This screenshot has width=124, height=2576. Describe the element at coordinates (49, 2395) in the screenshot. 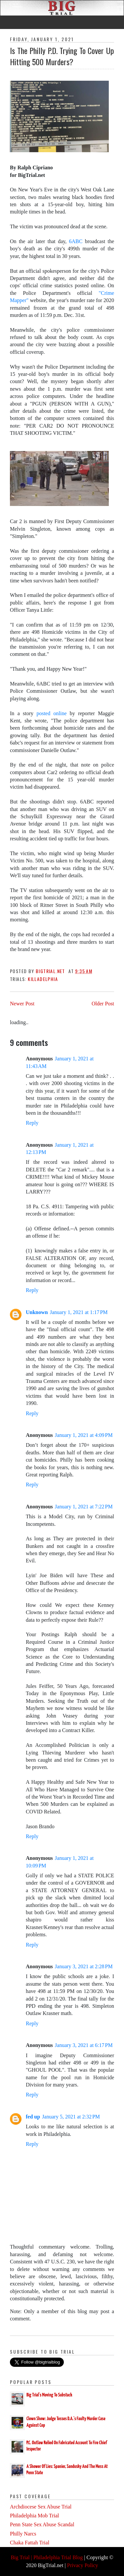

I see `Big Trial's Moving To Substack` at that location.